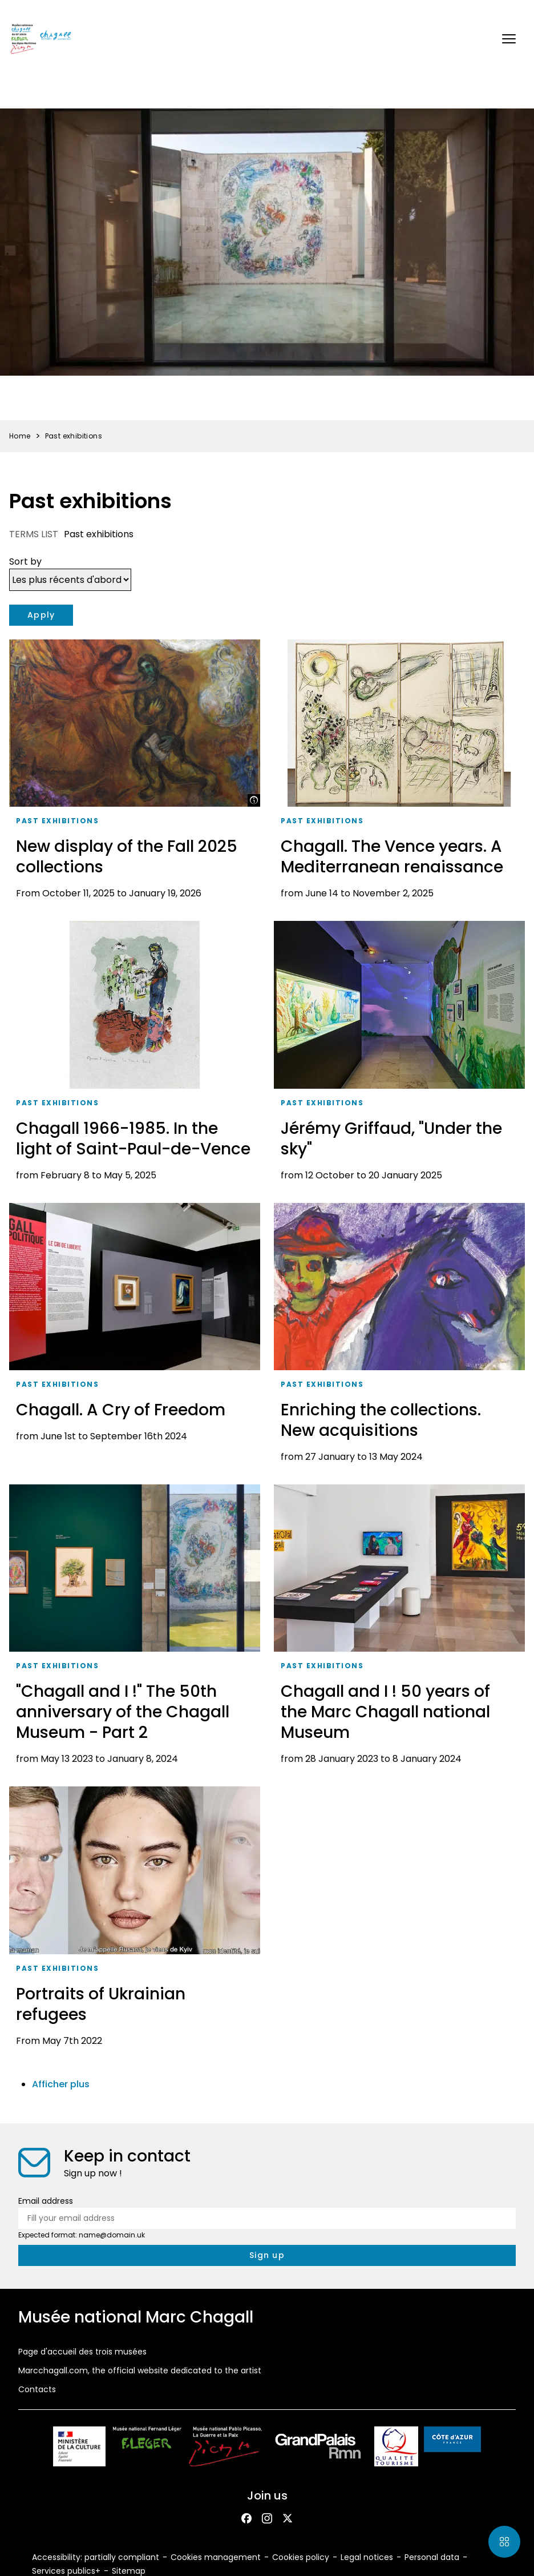  Describe the element at coordinates (25, 561) in the screenshot. I see `Sort by` at that location.